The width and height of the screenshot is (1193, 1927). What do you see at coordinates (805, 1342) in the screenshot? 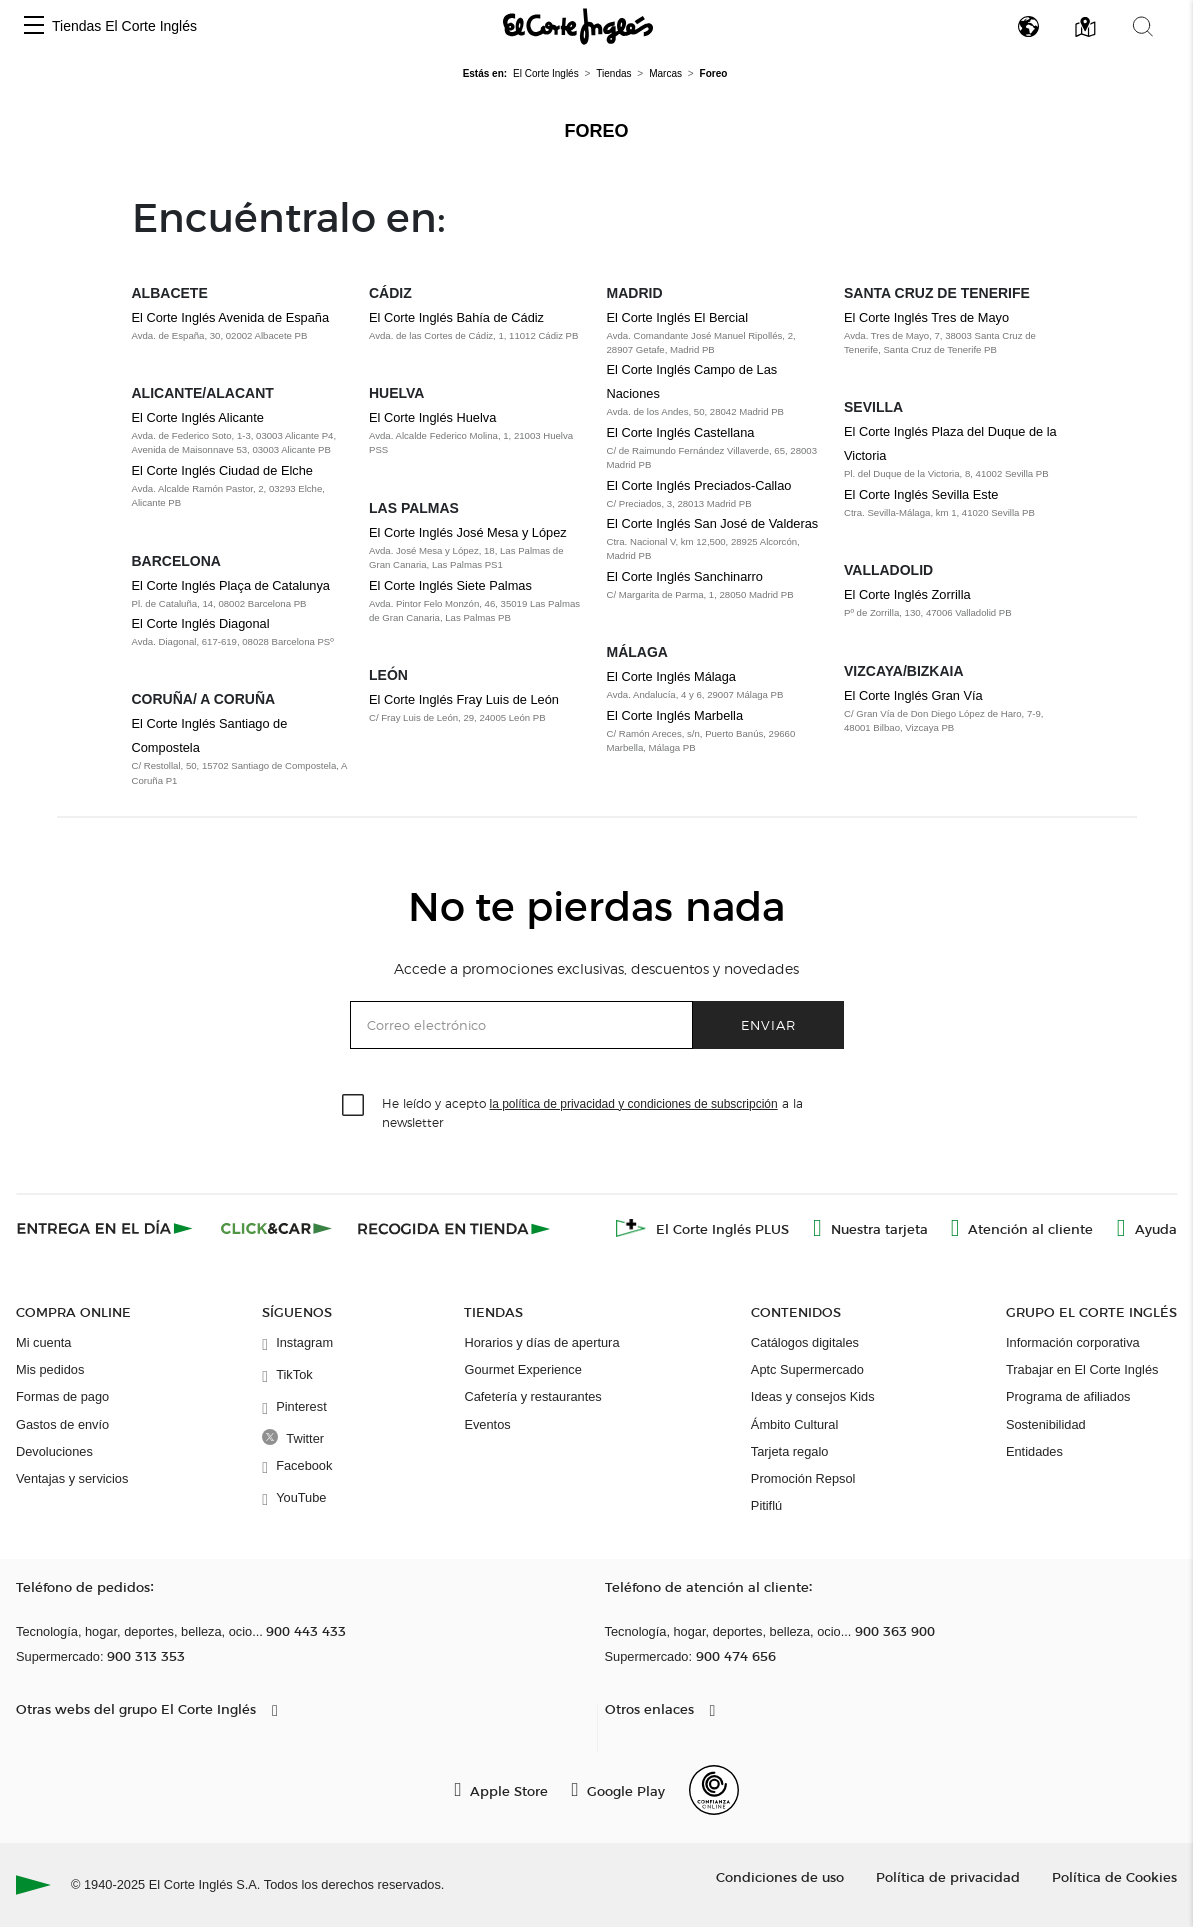
I see `Catálogos digitales` at bounding box center [805, 1342].